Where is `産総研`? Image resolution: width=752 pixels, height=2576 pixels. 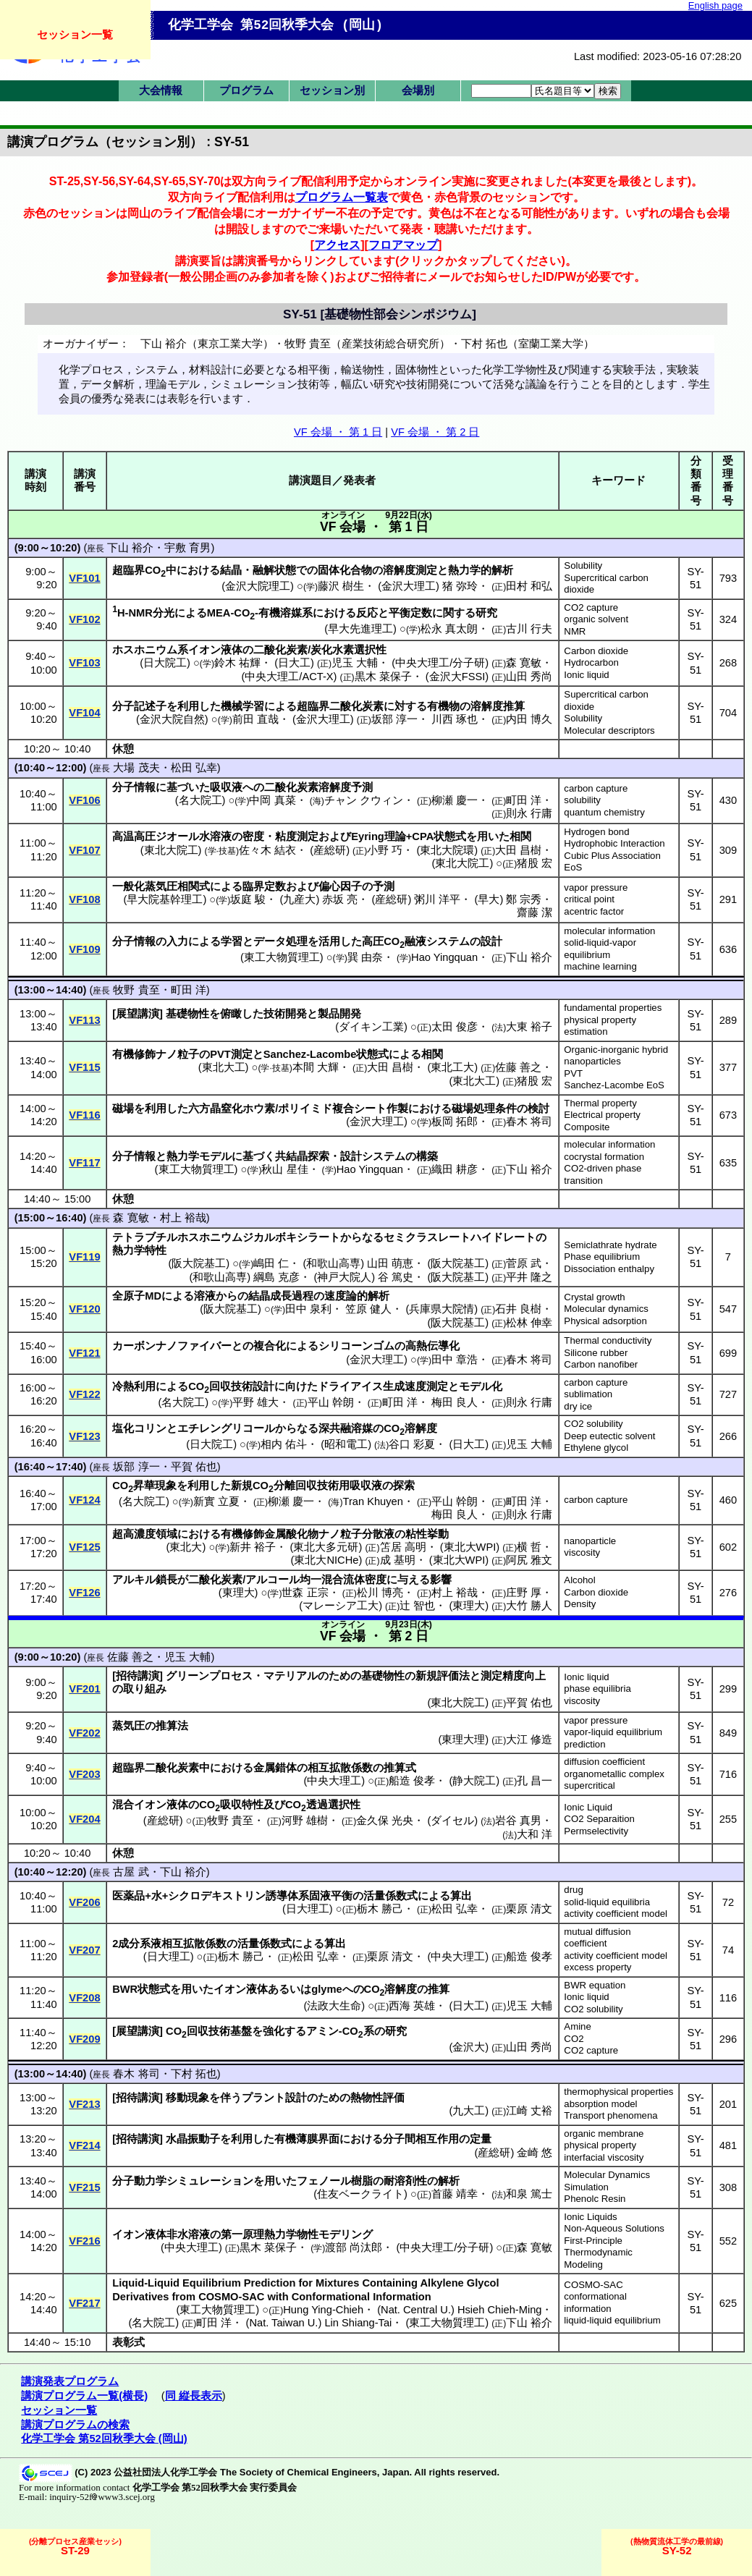
産総研 is located at coordinates (329, 850).